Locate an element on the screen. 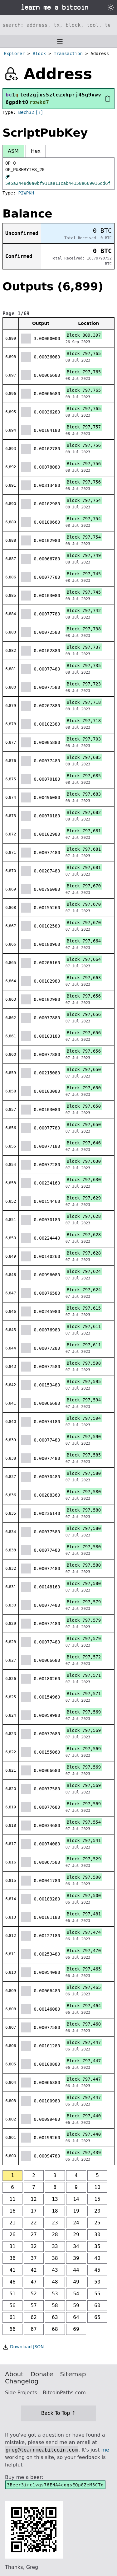 This screenshot has height=2576, width=117. ASM is located at coordinates (13, 151).